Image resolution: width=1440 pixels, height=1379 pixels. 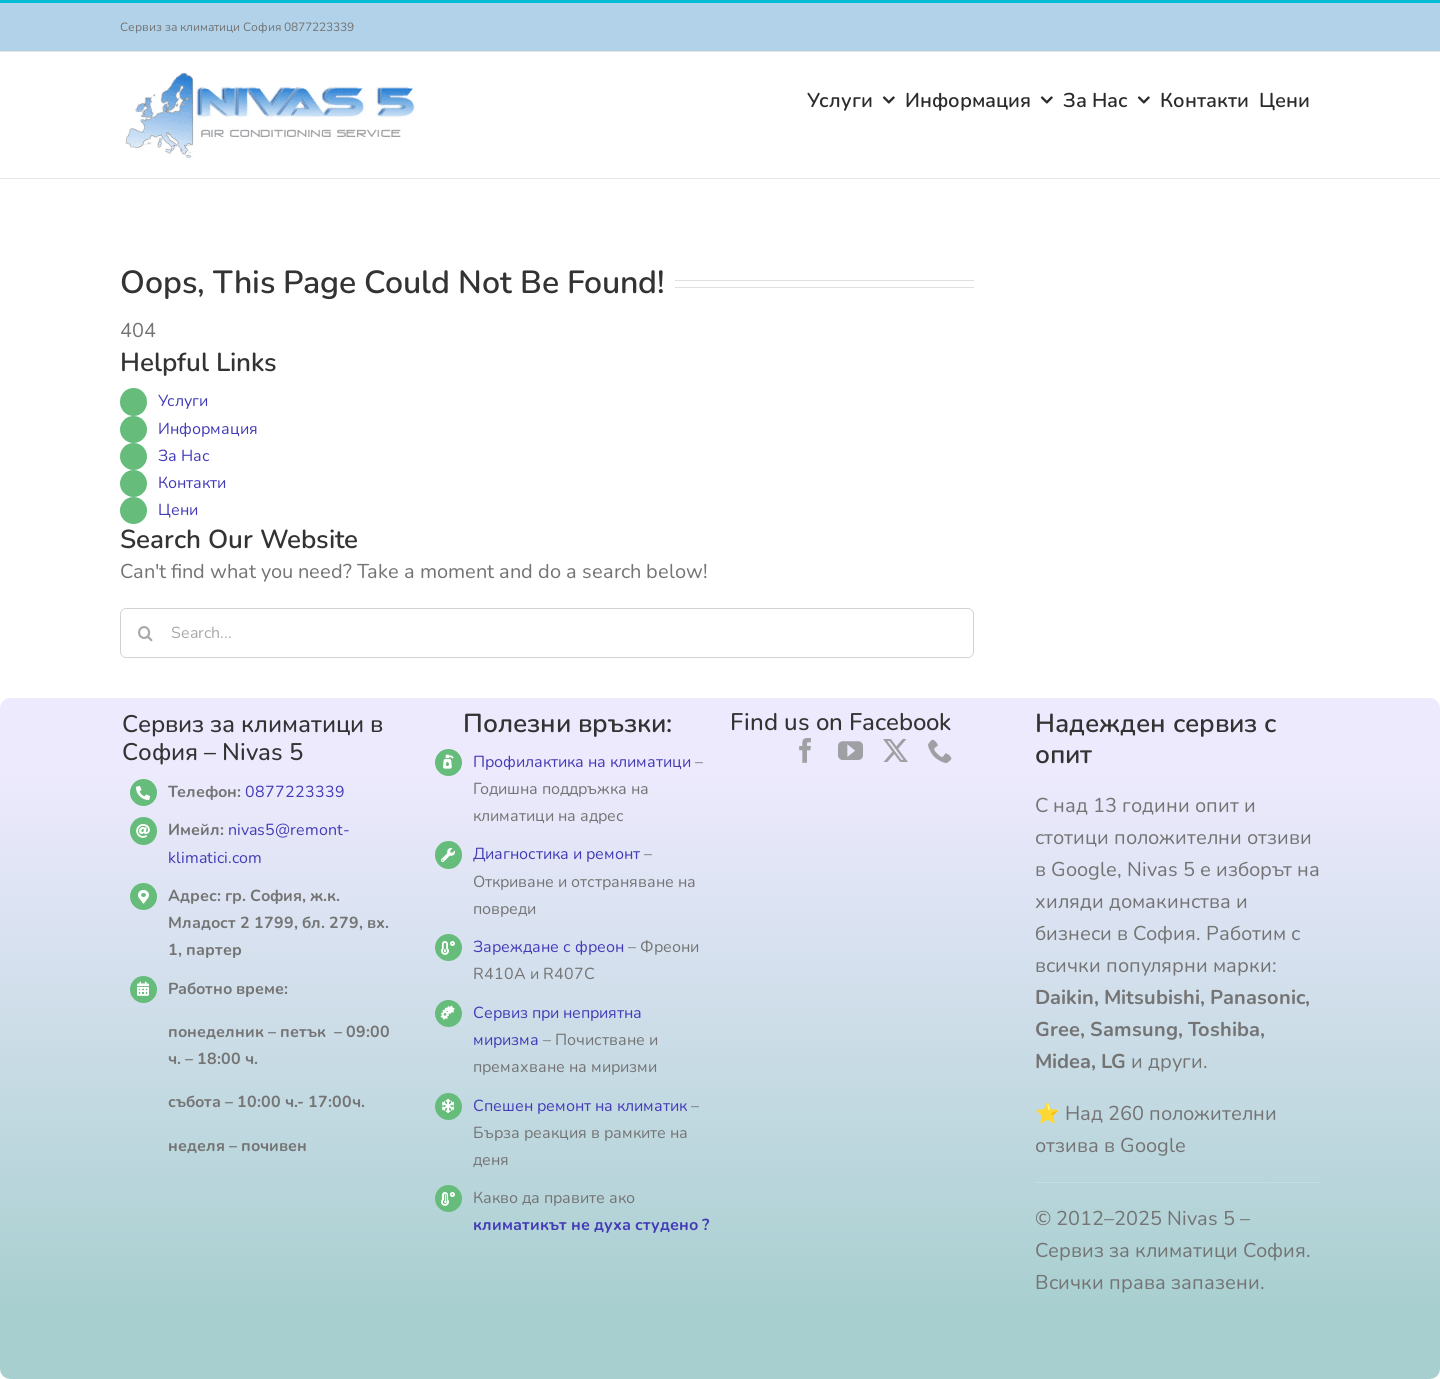 What do you see at coordinates (580, 1106) in the screenshot?
I see `Спешен ремонт на климатик` at bounding box center [580, 1106].